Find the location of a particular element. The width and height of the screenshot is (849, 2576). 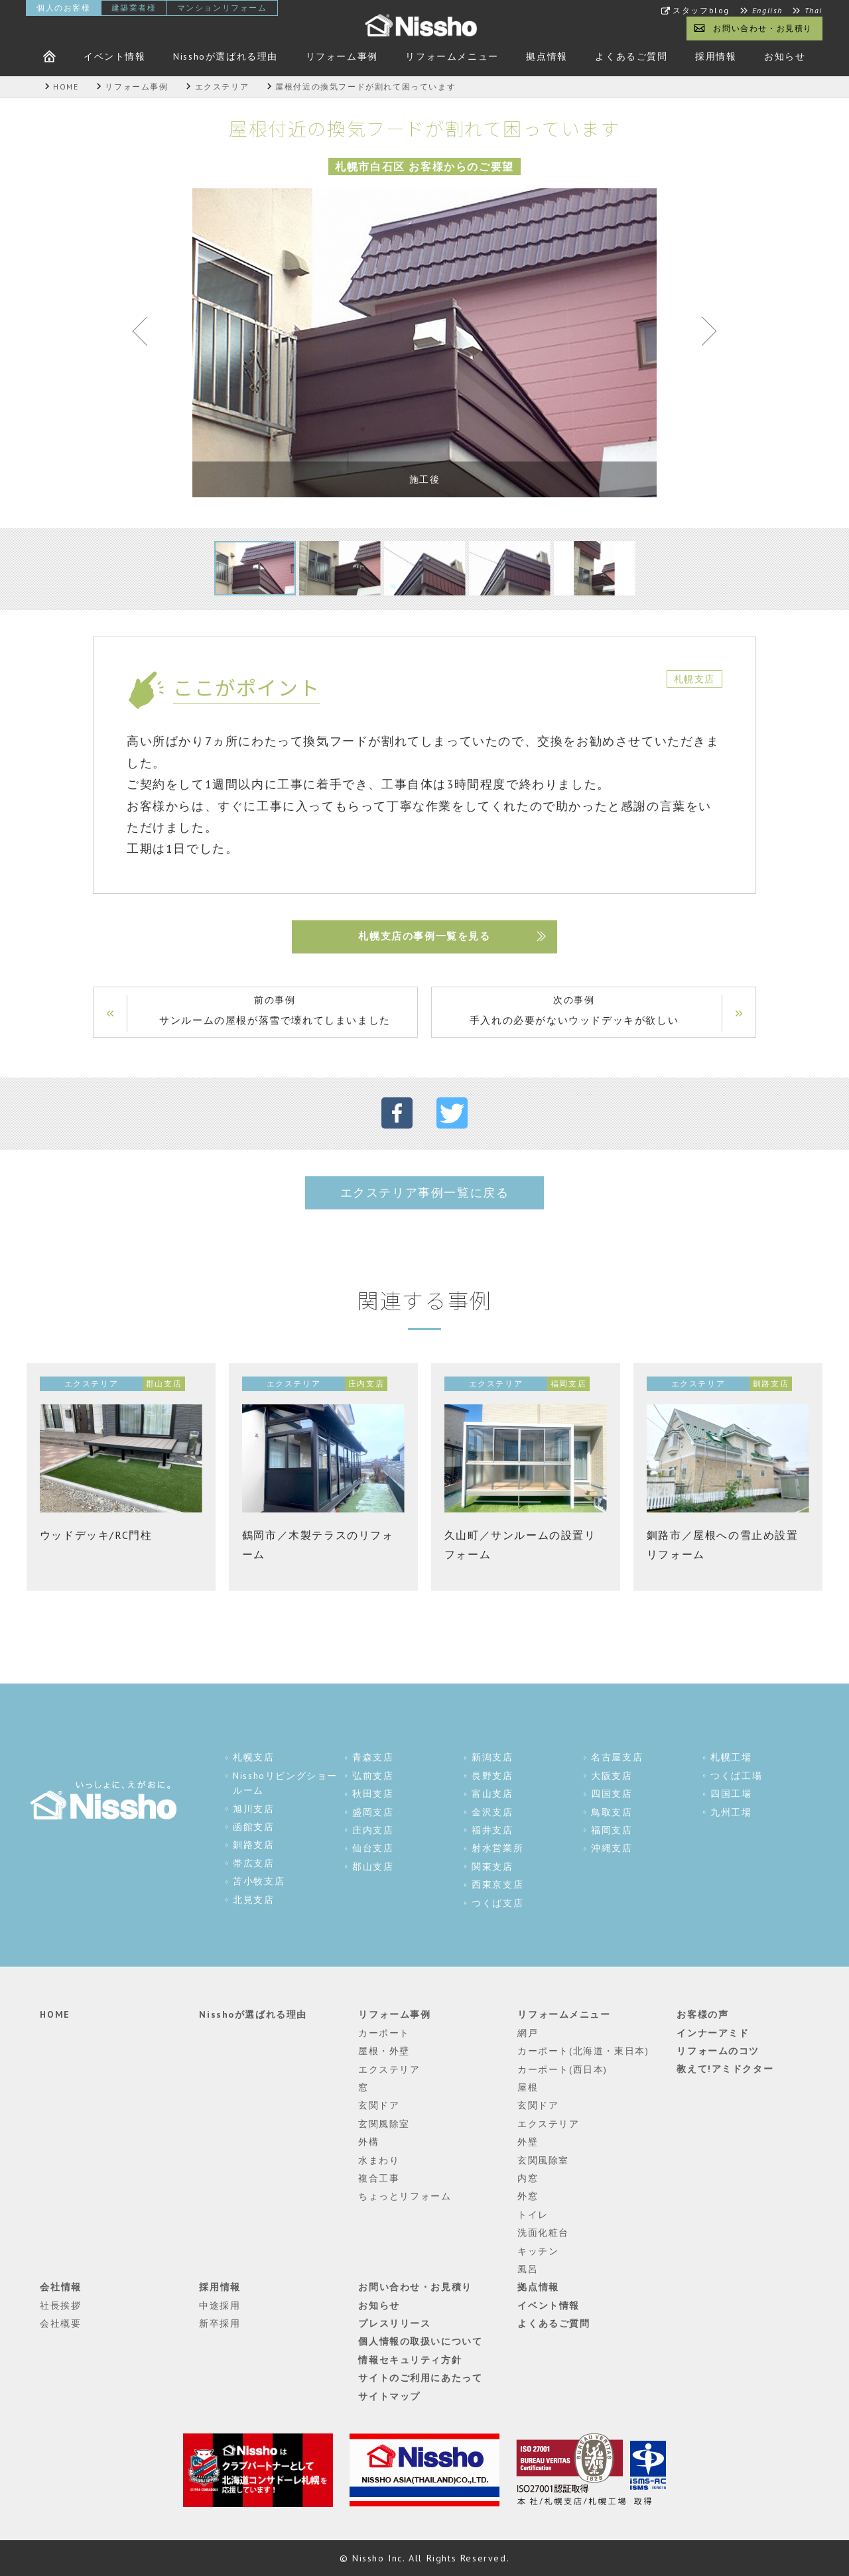

西東京支店 is located at coordinates (497, 1884).